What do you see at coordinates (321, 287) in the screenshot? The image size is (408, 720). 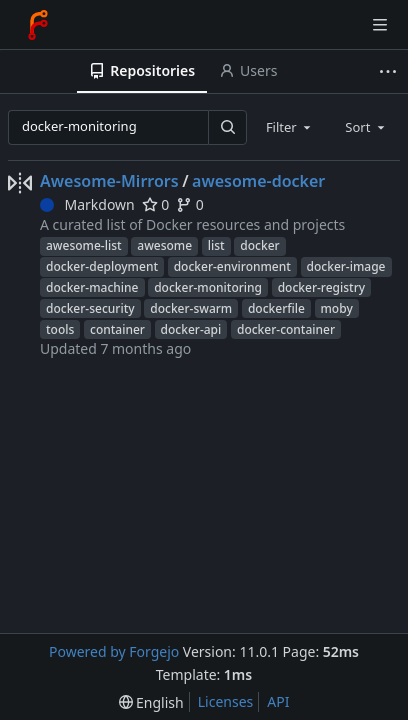 I see `docker-registry` at bounding box center [321, 287].